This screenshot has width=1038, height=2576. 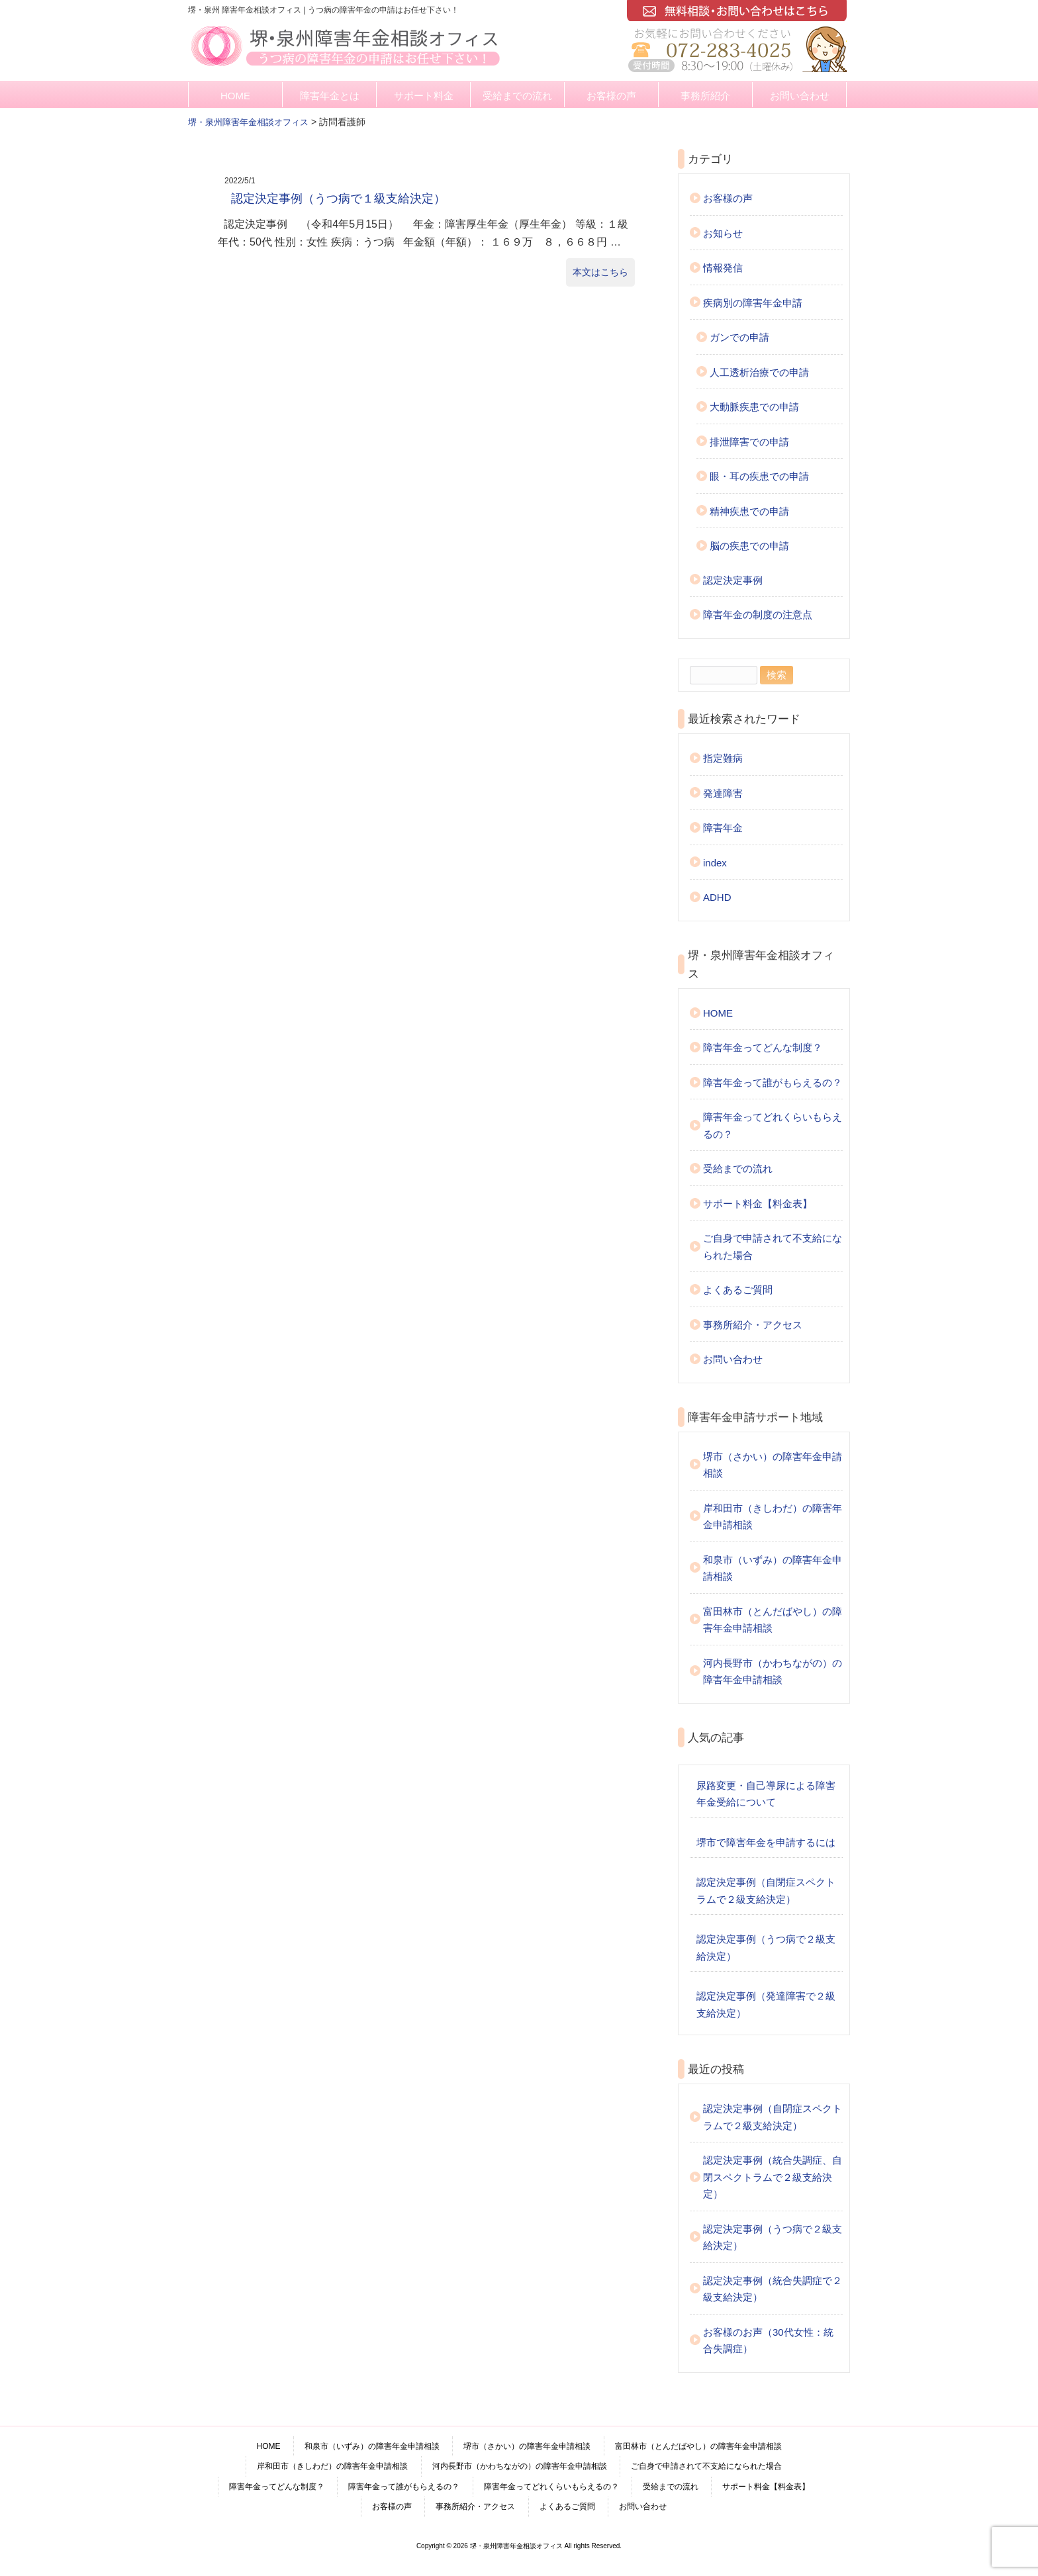 What do you see at coordinates (611, 95) in the screenshot?
I see `お客様の声` at bounding box center [611, 95].